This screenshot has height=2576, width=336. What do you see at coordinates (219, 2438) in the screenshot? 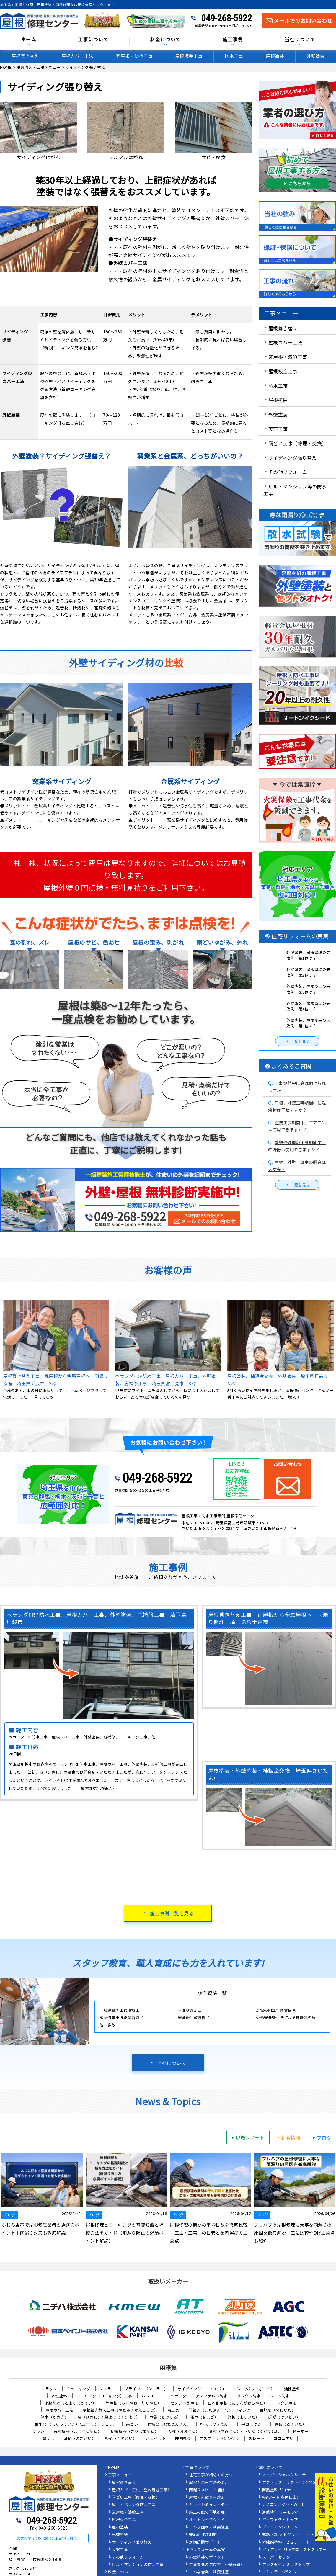
I see `アスファルトシングル` at bounding box center [219, 2438].